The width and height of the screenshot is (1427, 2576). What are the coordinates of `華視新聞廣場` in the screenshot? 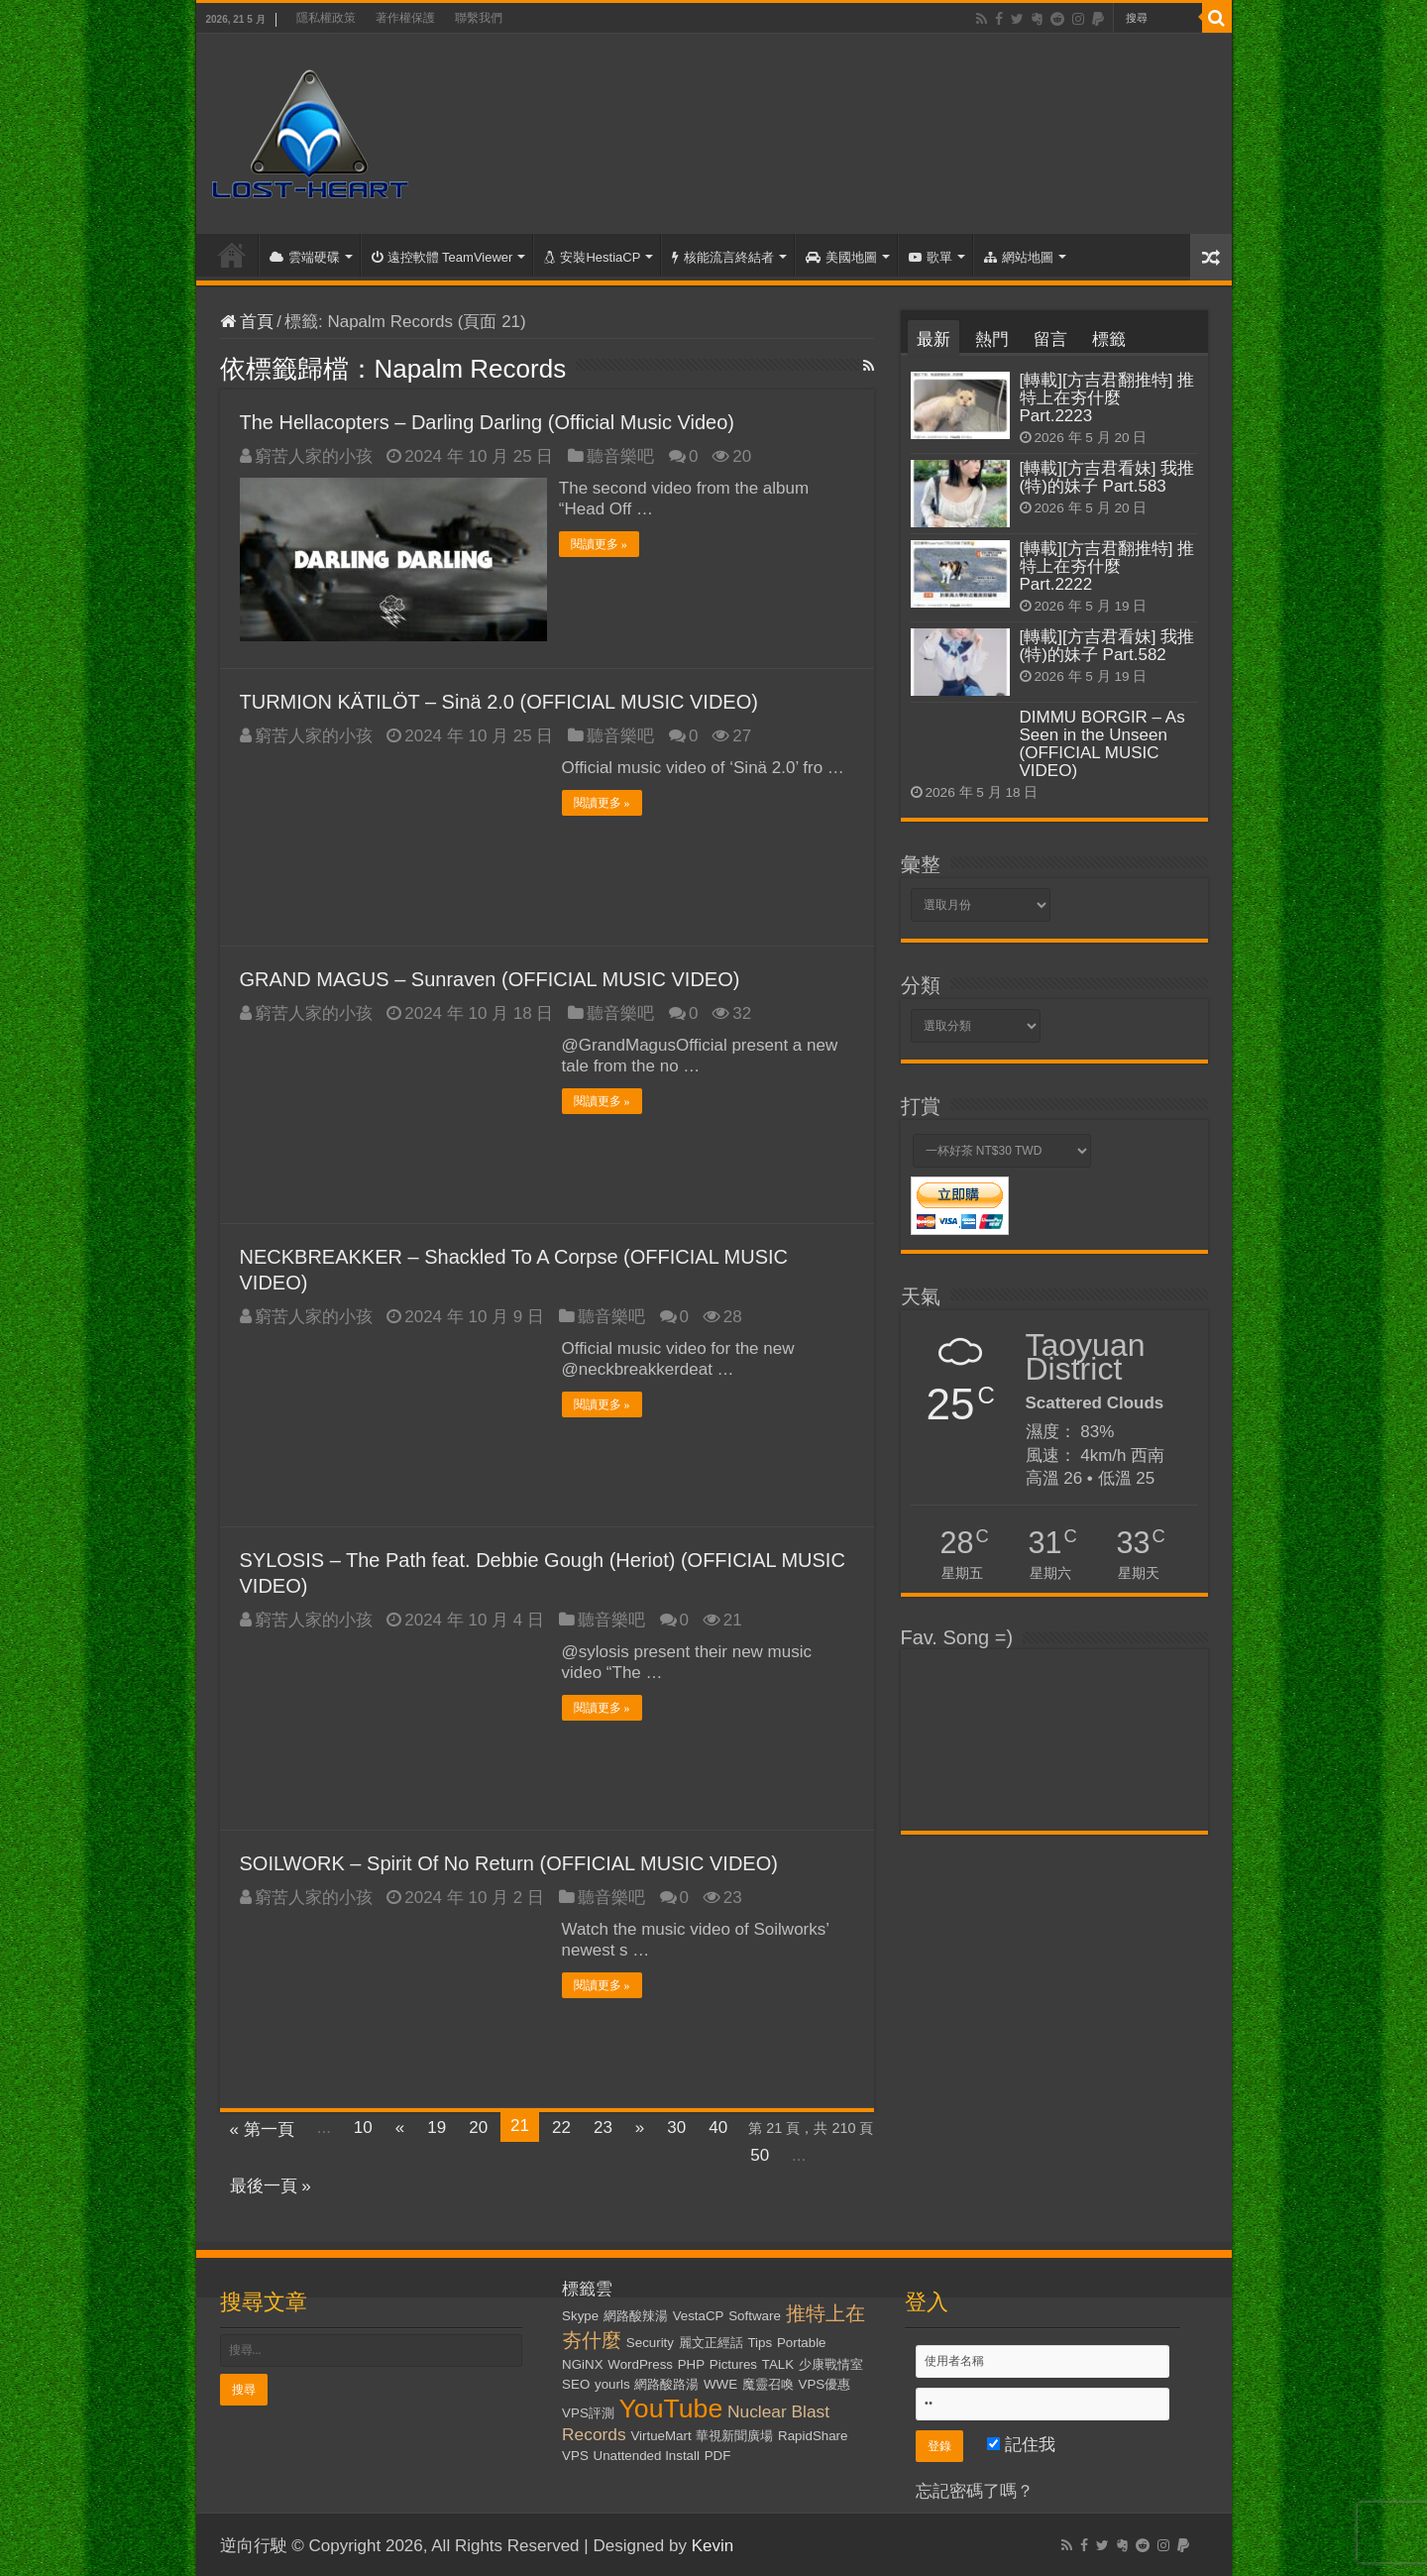 It's located at (734, 2433).